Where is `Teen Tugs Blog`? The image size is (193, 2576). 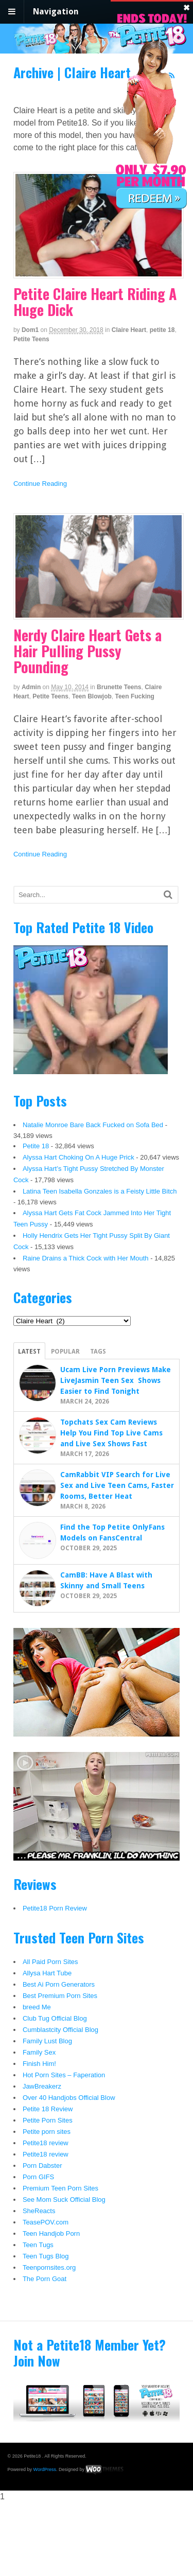
Teen Tugs Blog is located at coordinates (46, 2256).